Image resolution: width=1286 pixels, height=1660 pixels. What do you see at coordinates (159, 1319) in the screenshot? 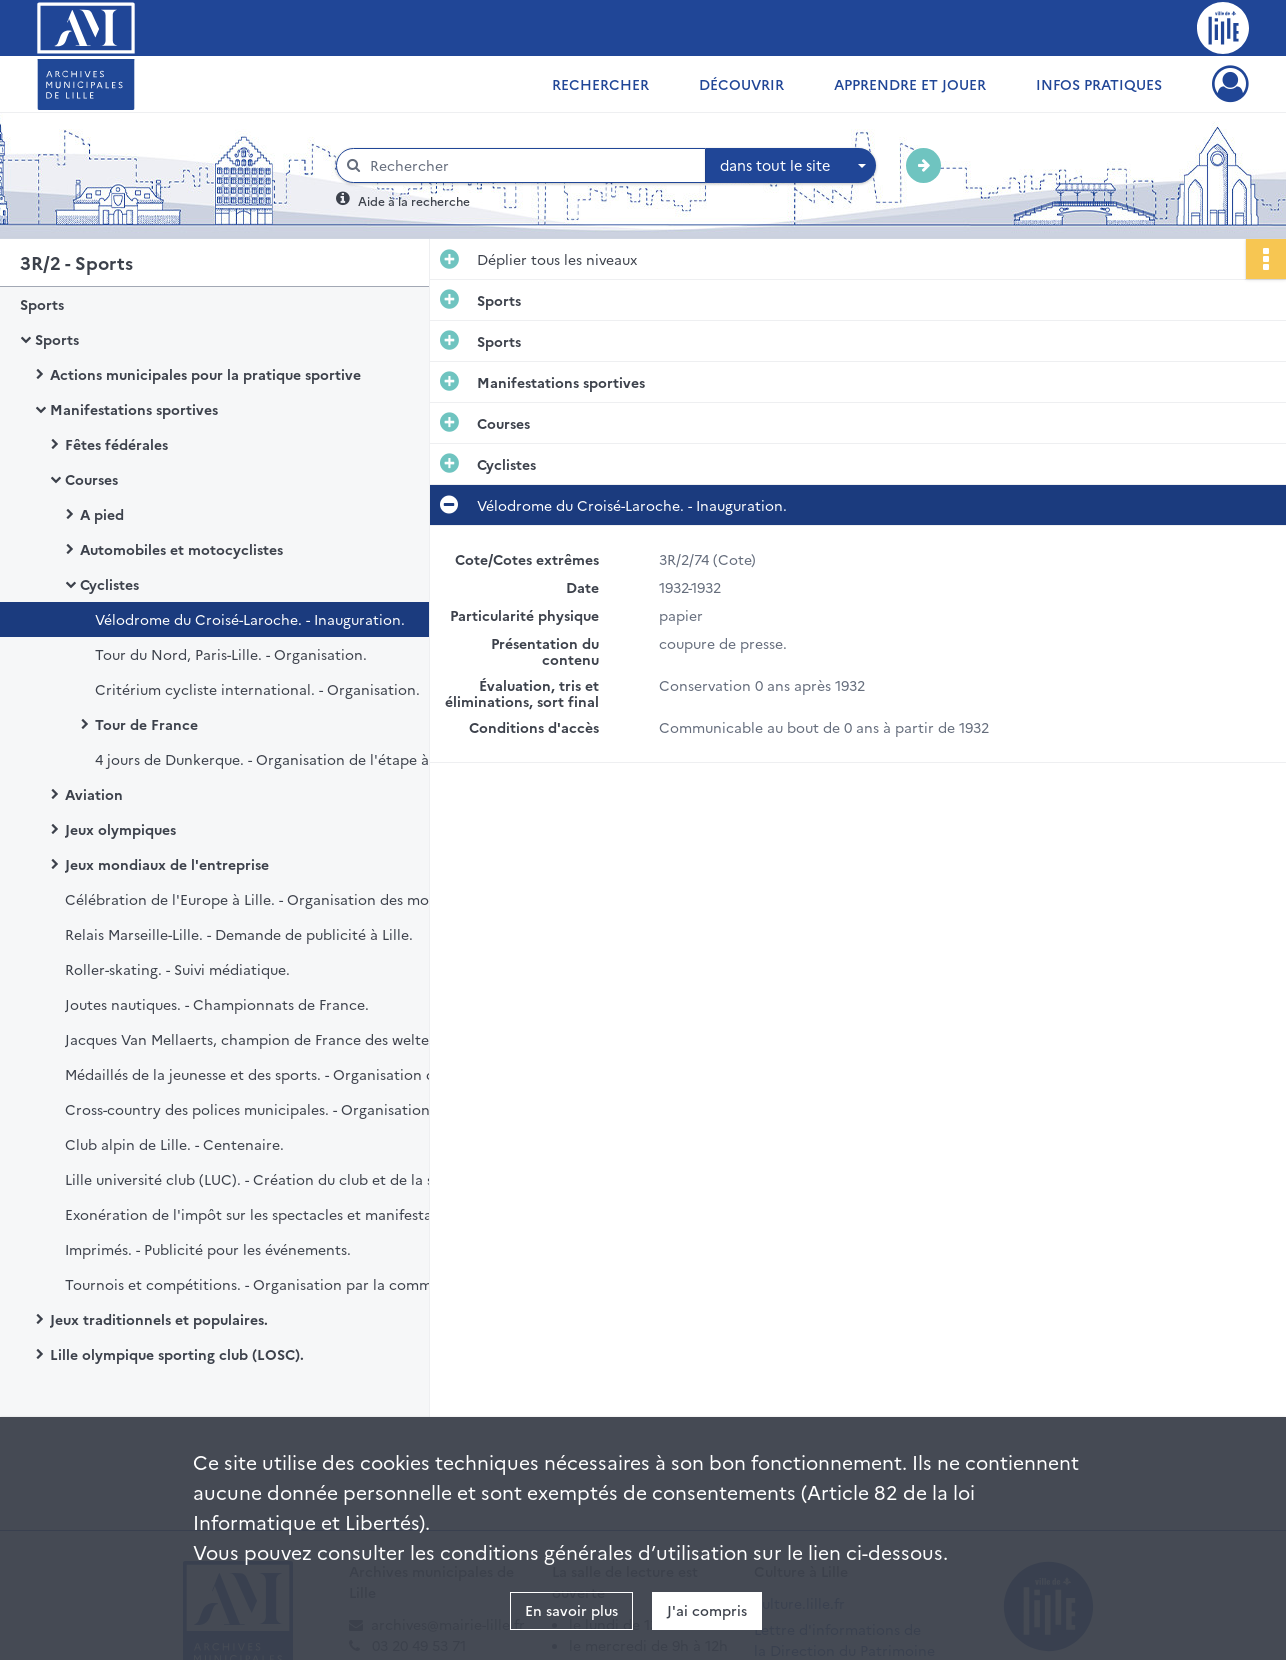
I see `Jeux traditionnels et populaires.` at bounding box center [159, 1319].